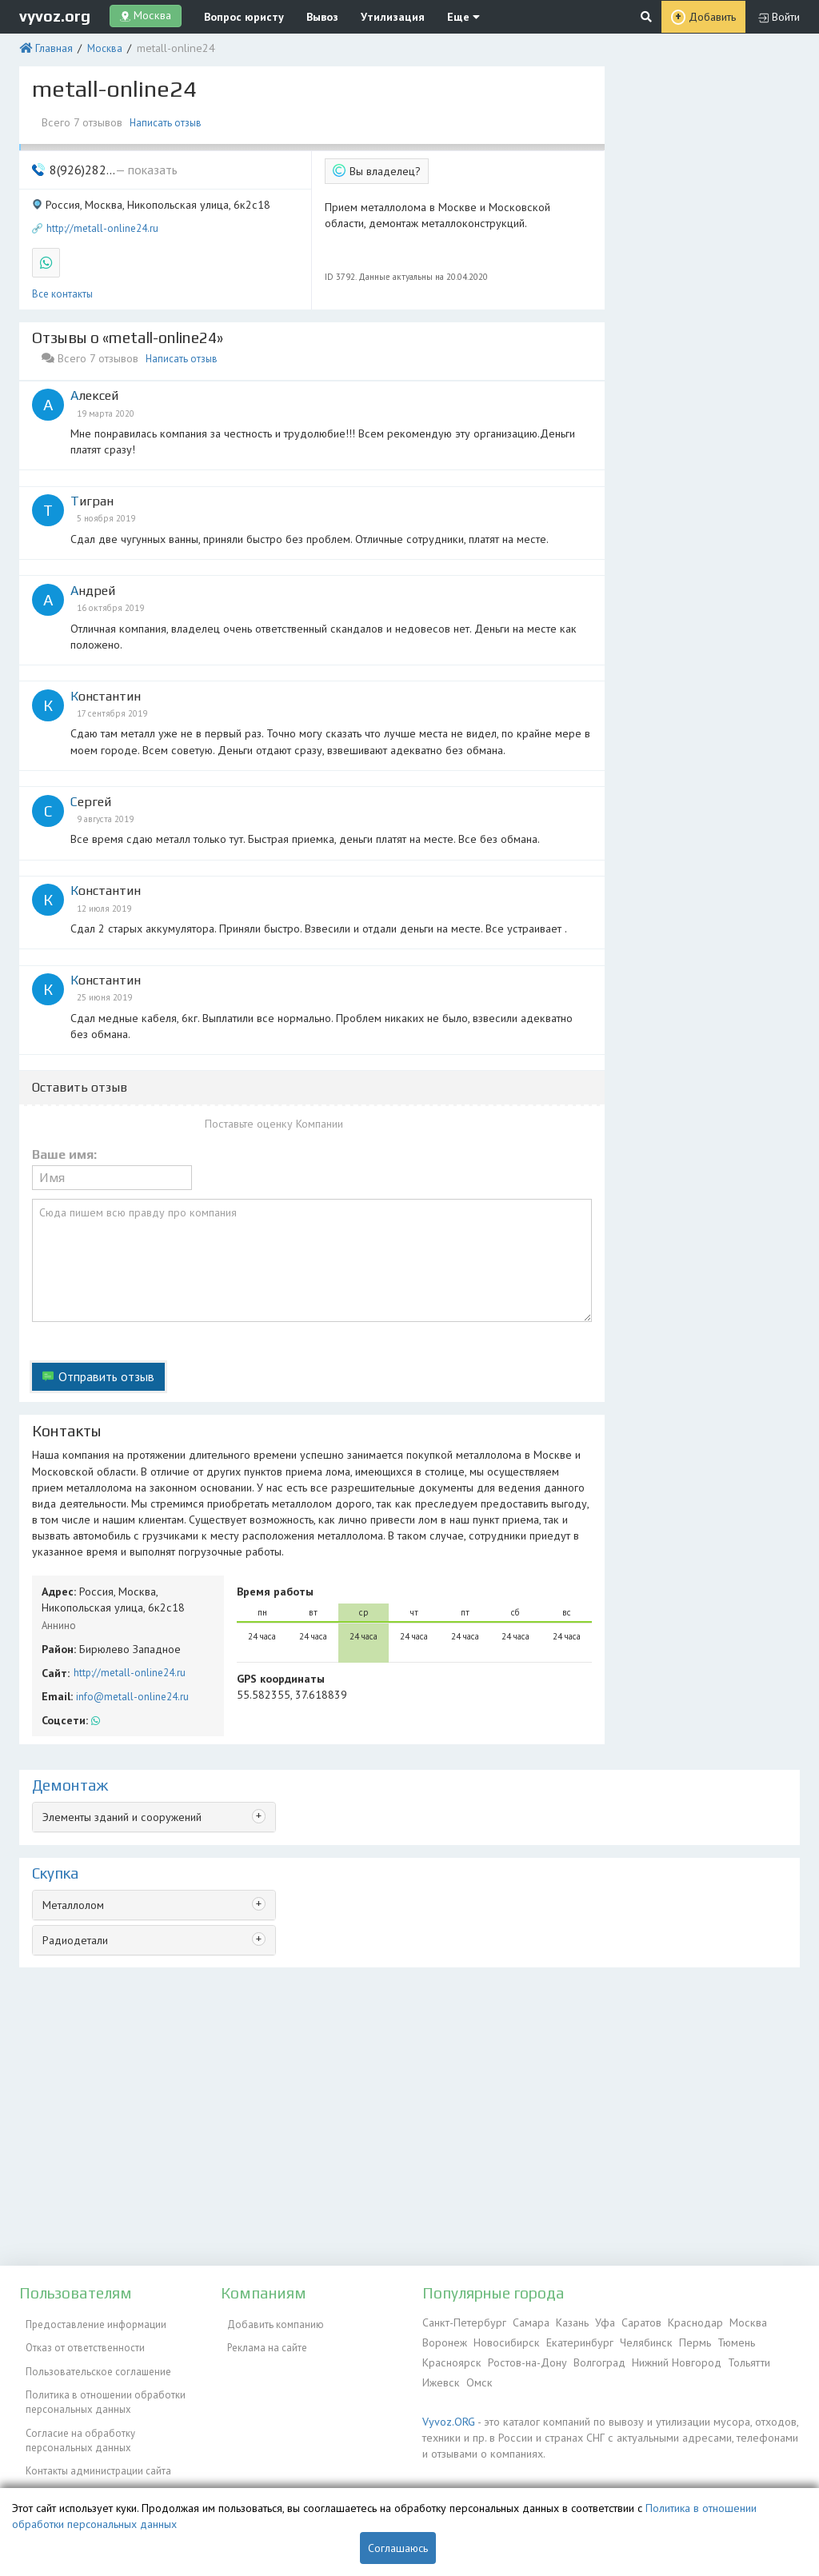  Describe the element at coordinates (51, 46) in the screenshot. I see `Главная` at that location.